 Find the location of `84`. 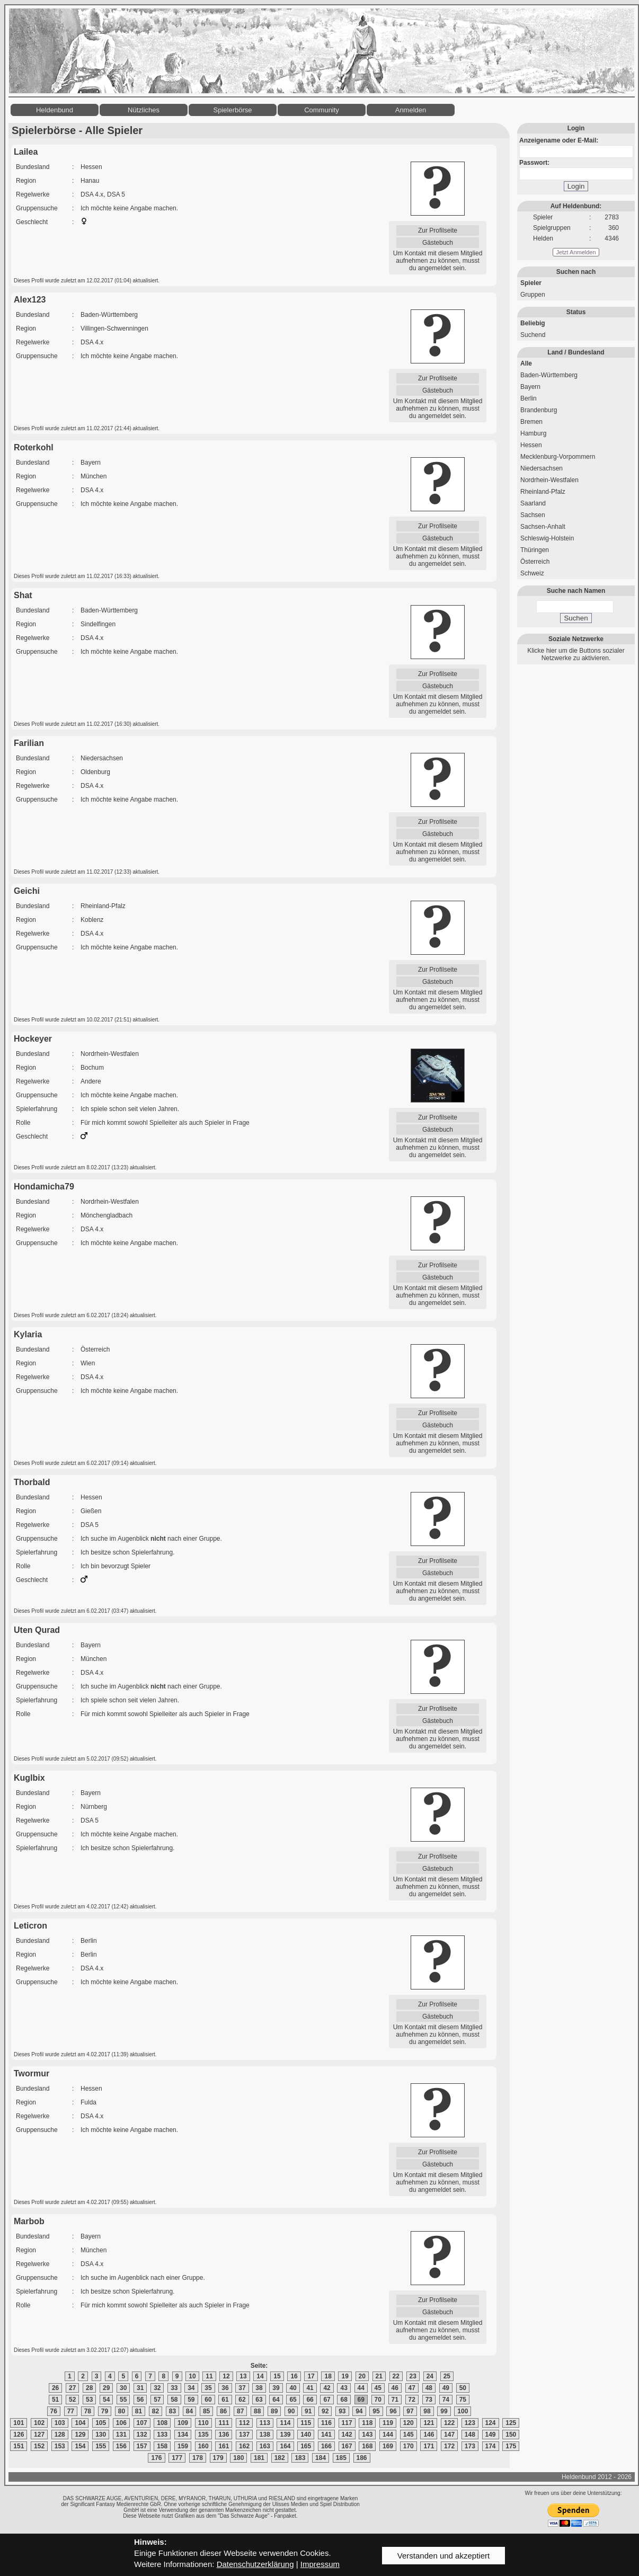

84 is located at coordinates (189, 2411).